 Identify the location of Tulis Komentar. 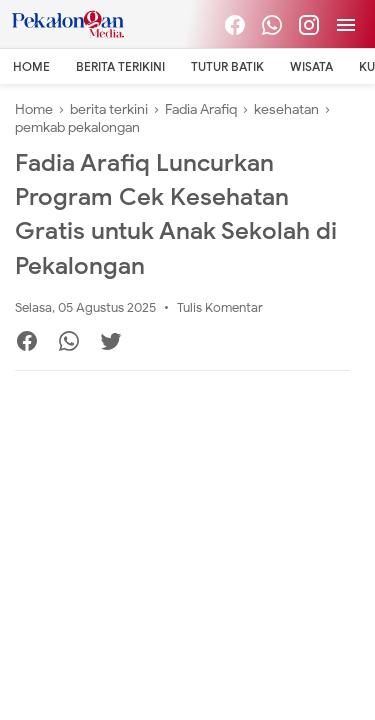
(220, 307).